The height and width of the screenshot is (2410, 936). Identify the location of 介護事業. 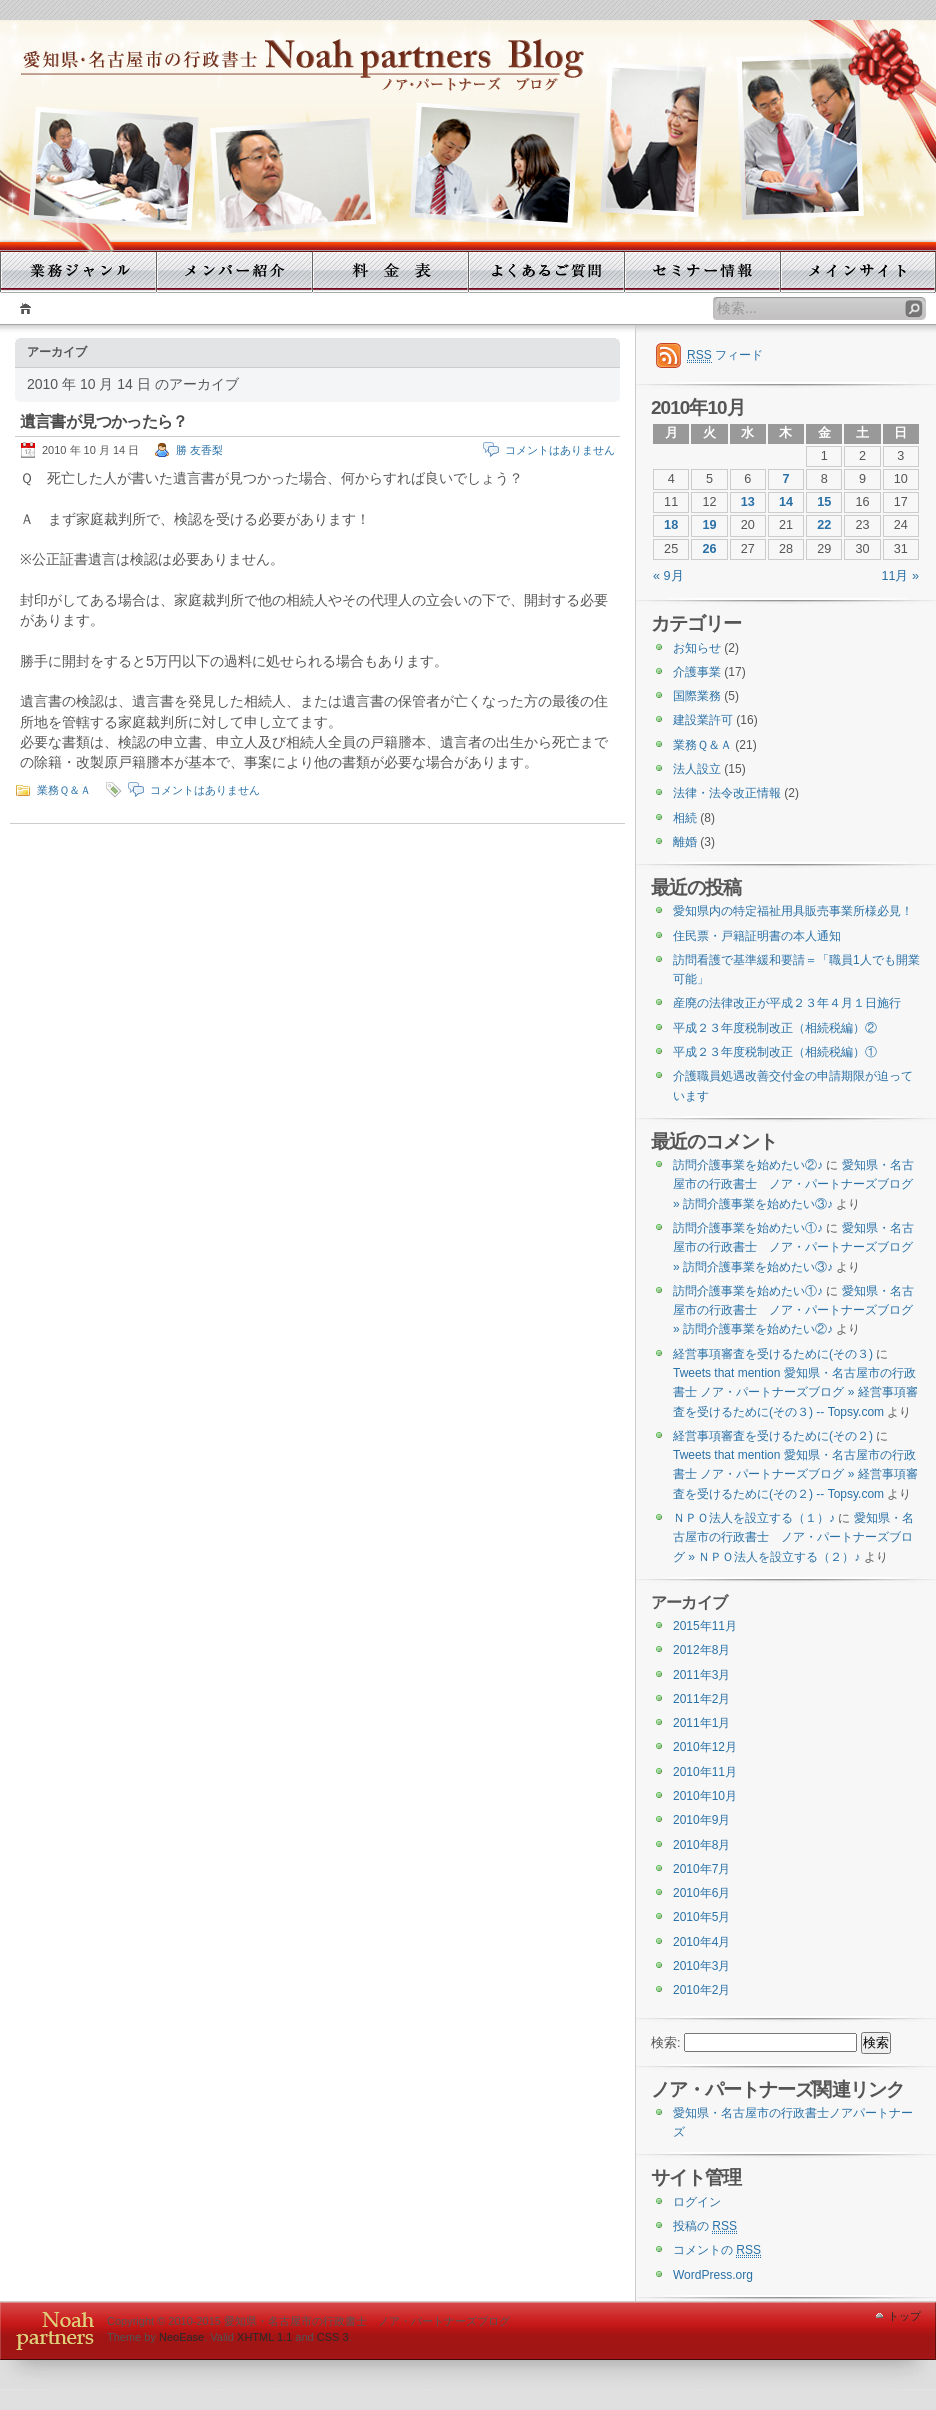
(697, 672).